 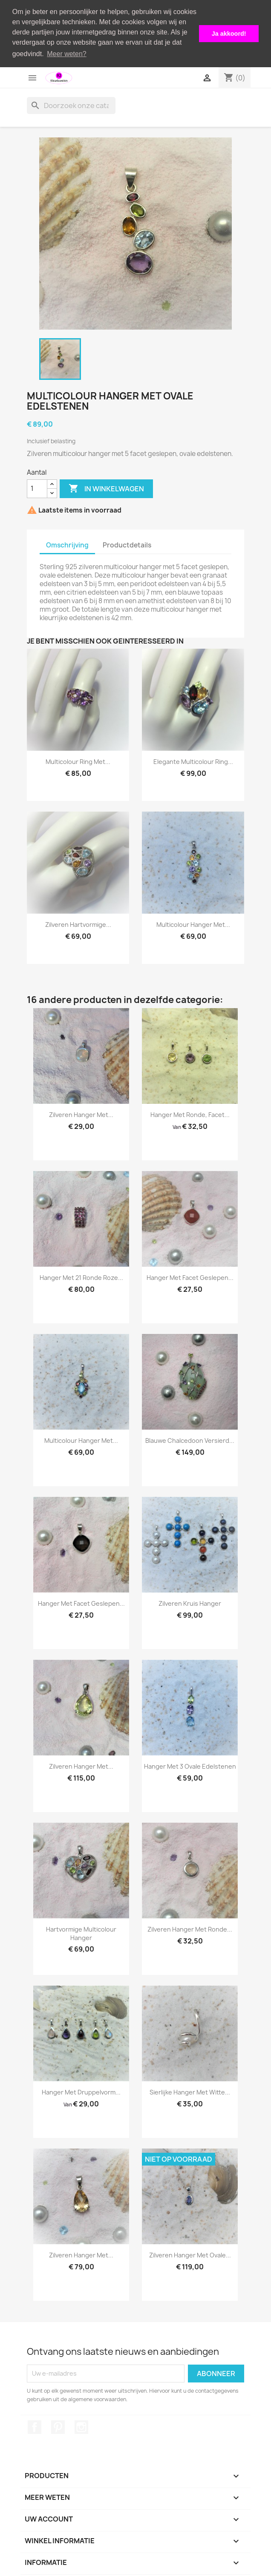 What do you see at coordinates (190, 2092) in the screenshot?
I see `Sierlijke hanger met witte...` at bounding box center [190, 2092].